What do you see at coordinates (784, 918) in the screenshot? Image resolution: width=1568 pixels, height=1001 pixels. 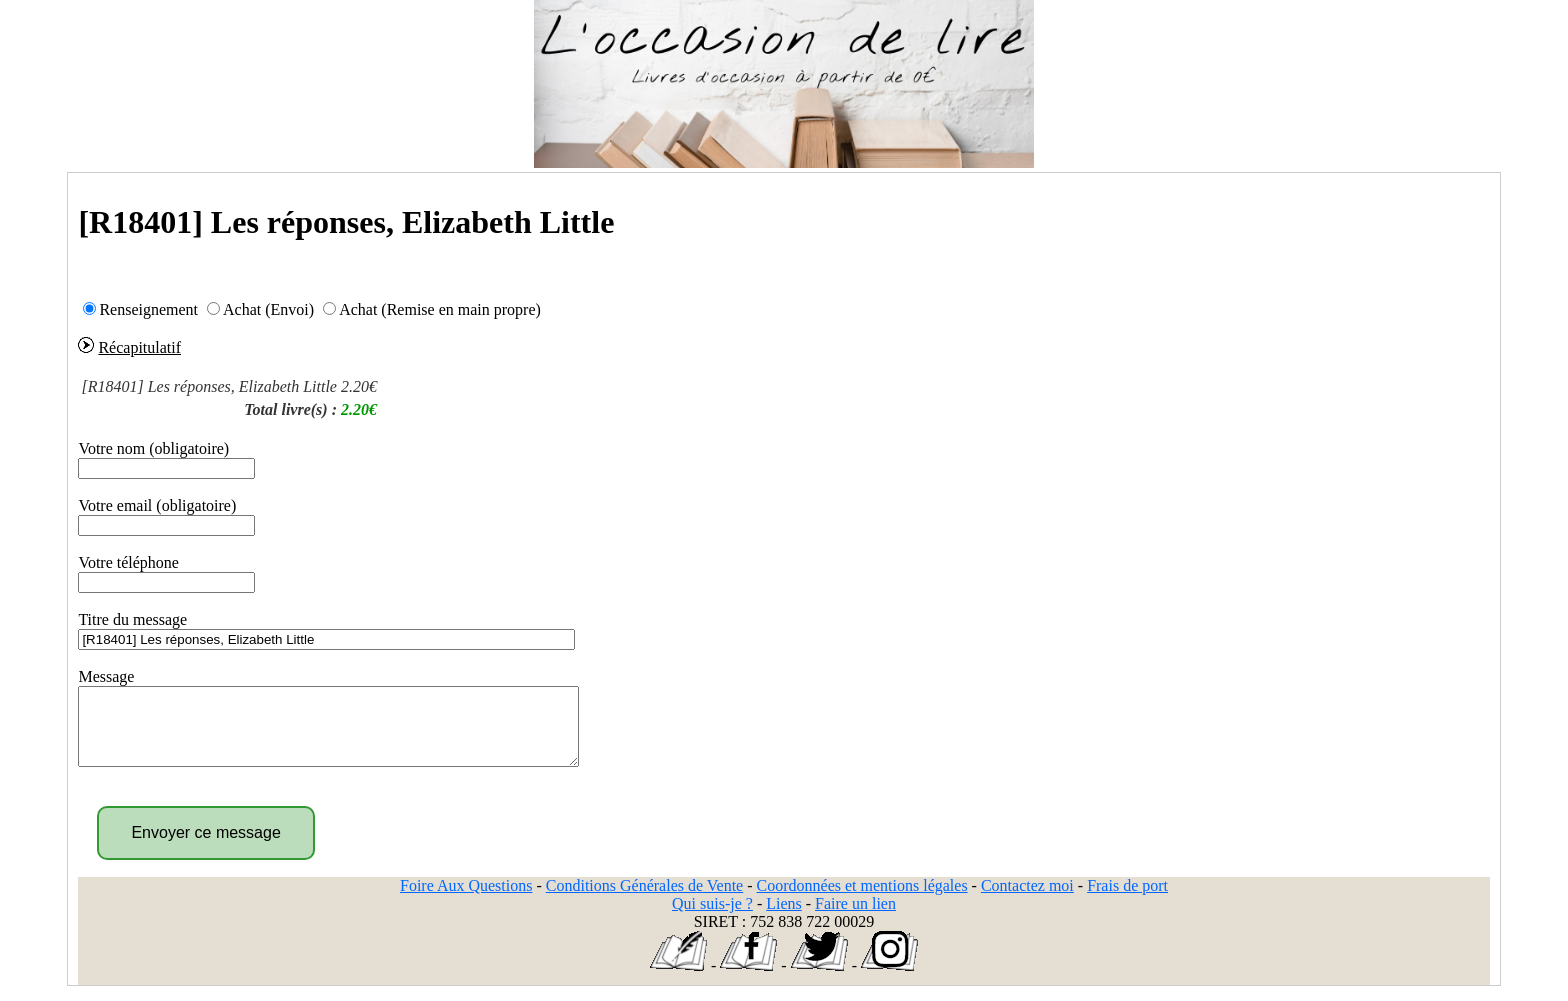 I see `Liens` at bounding box center [784, 918].